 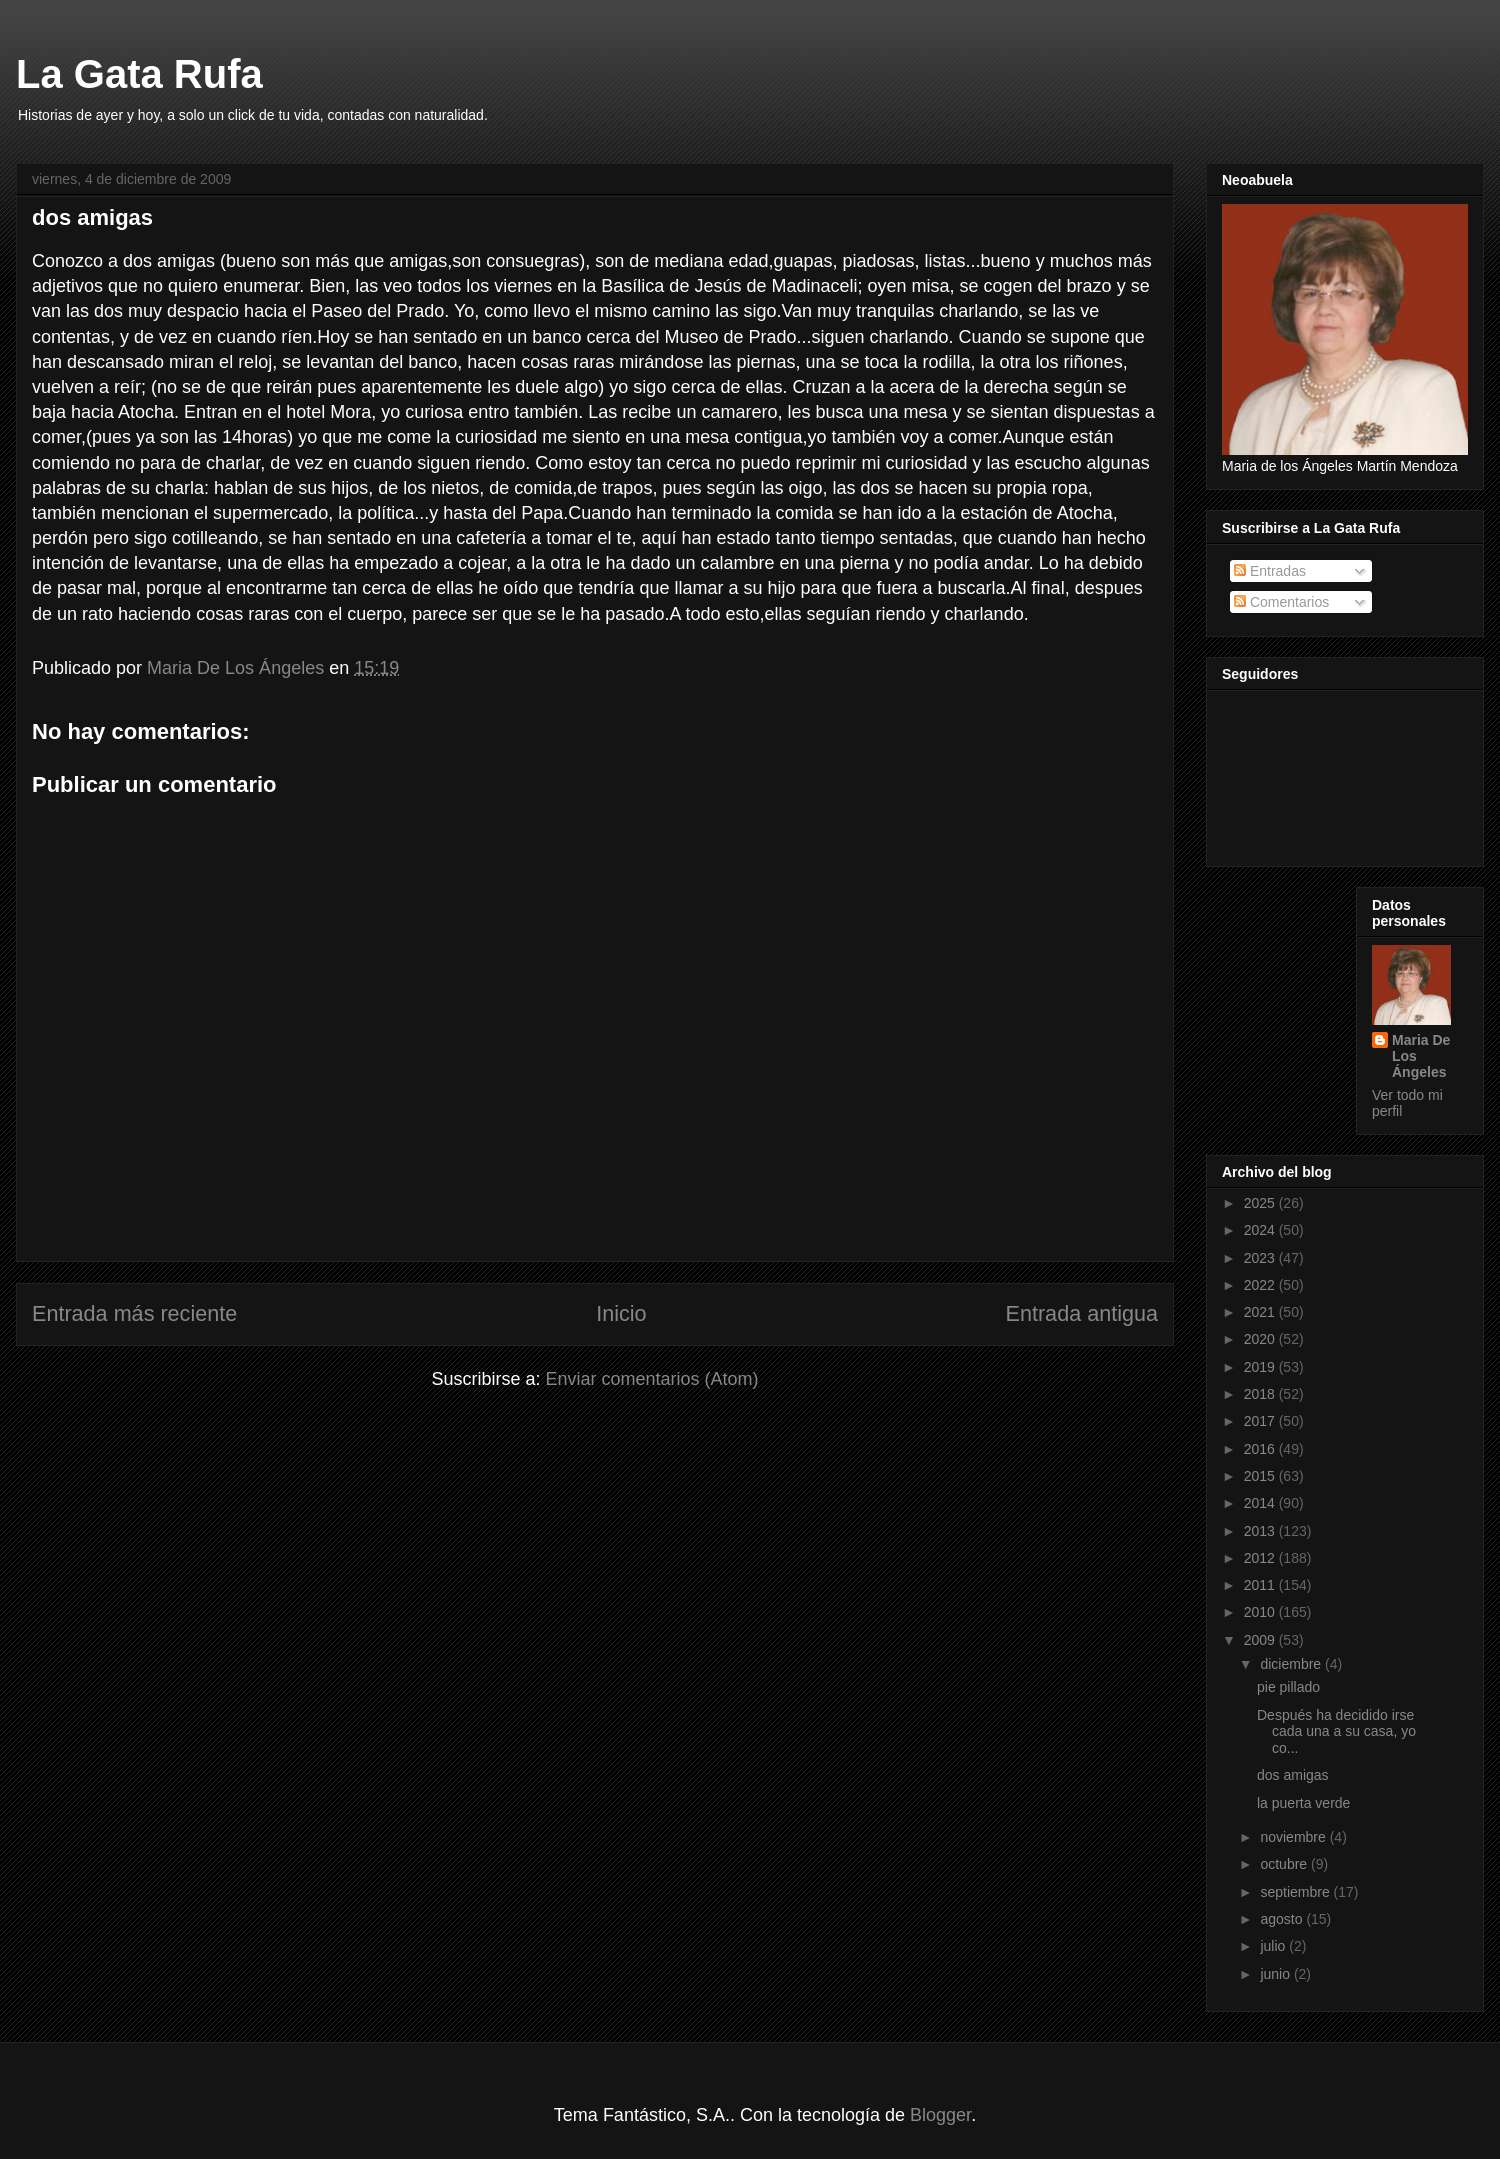 What do you see at coordinates (1293, 1775) in the screenshot?
I see `dos amigas` at bounding box center [1293, 1775].